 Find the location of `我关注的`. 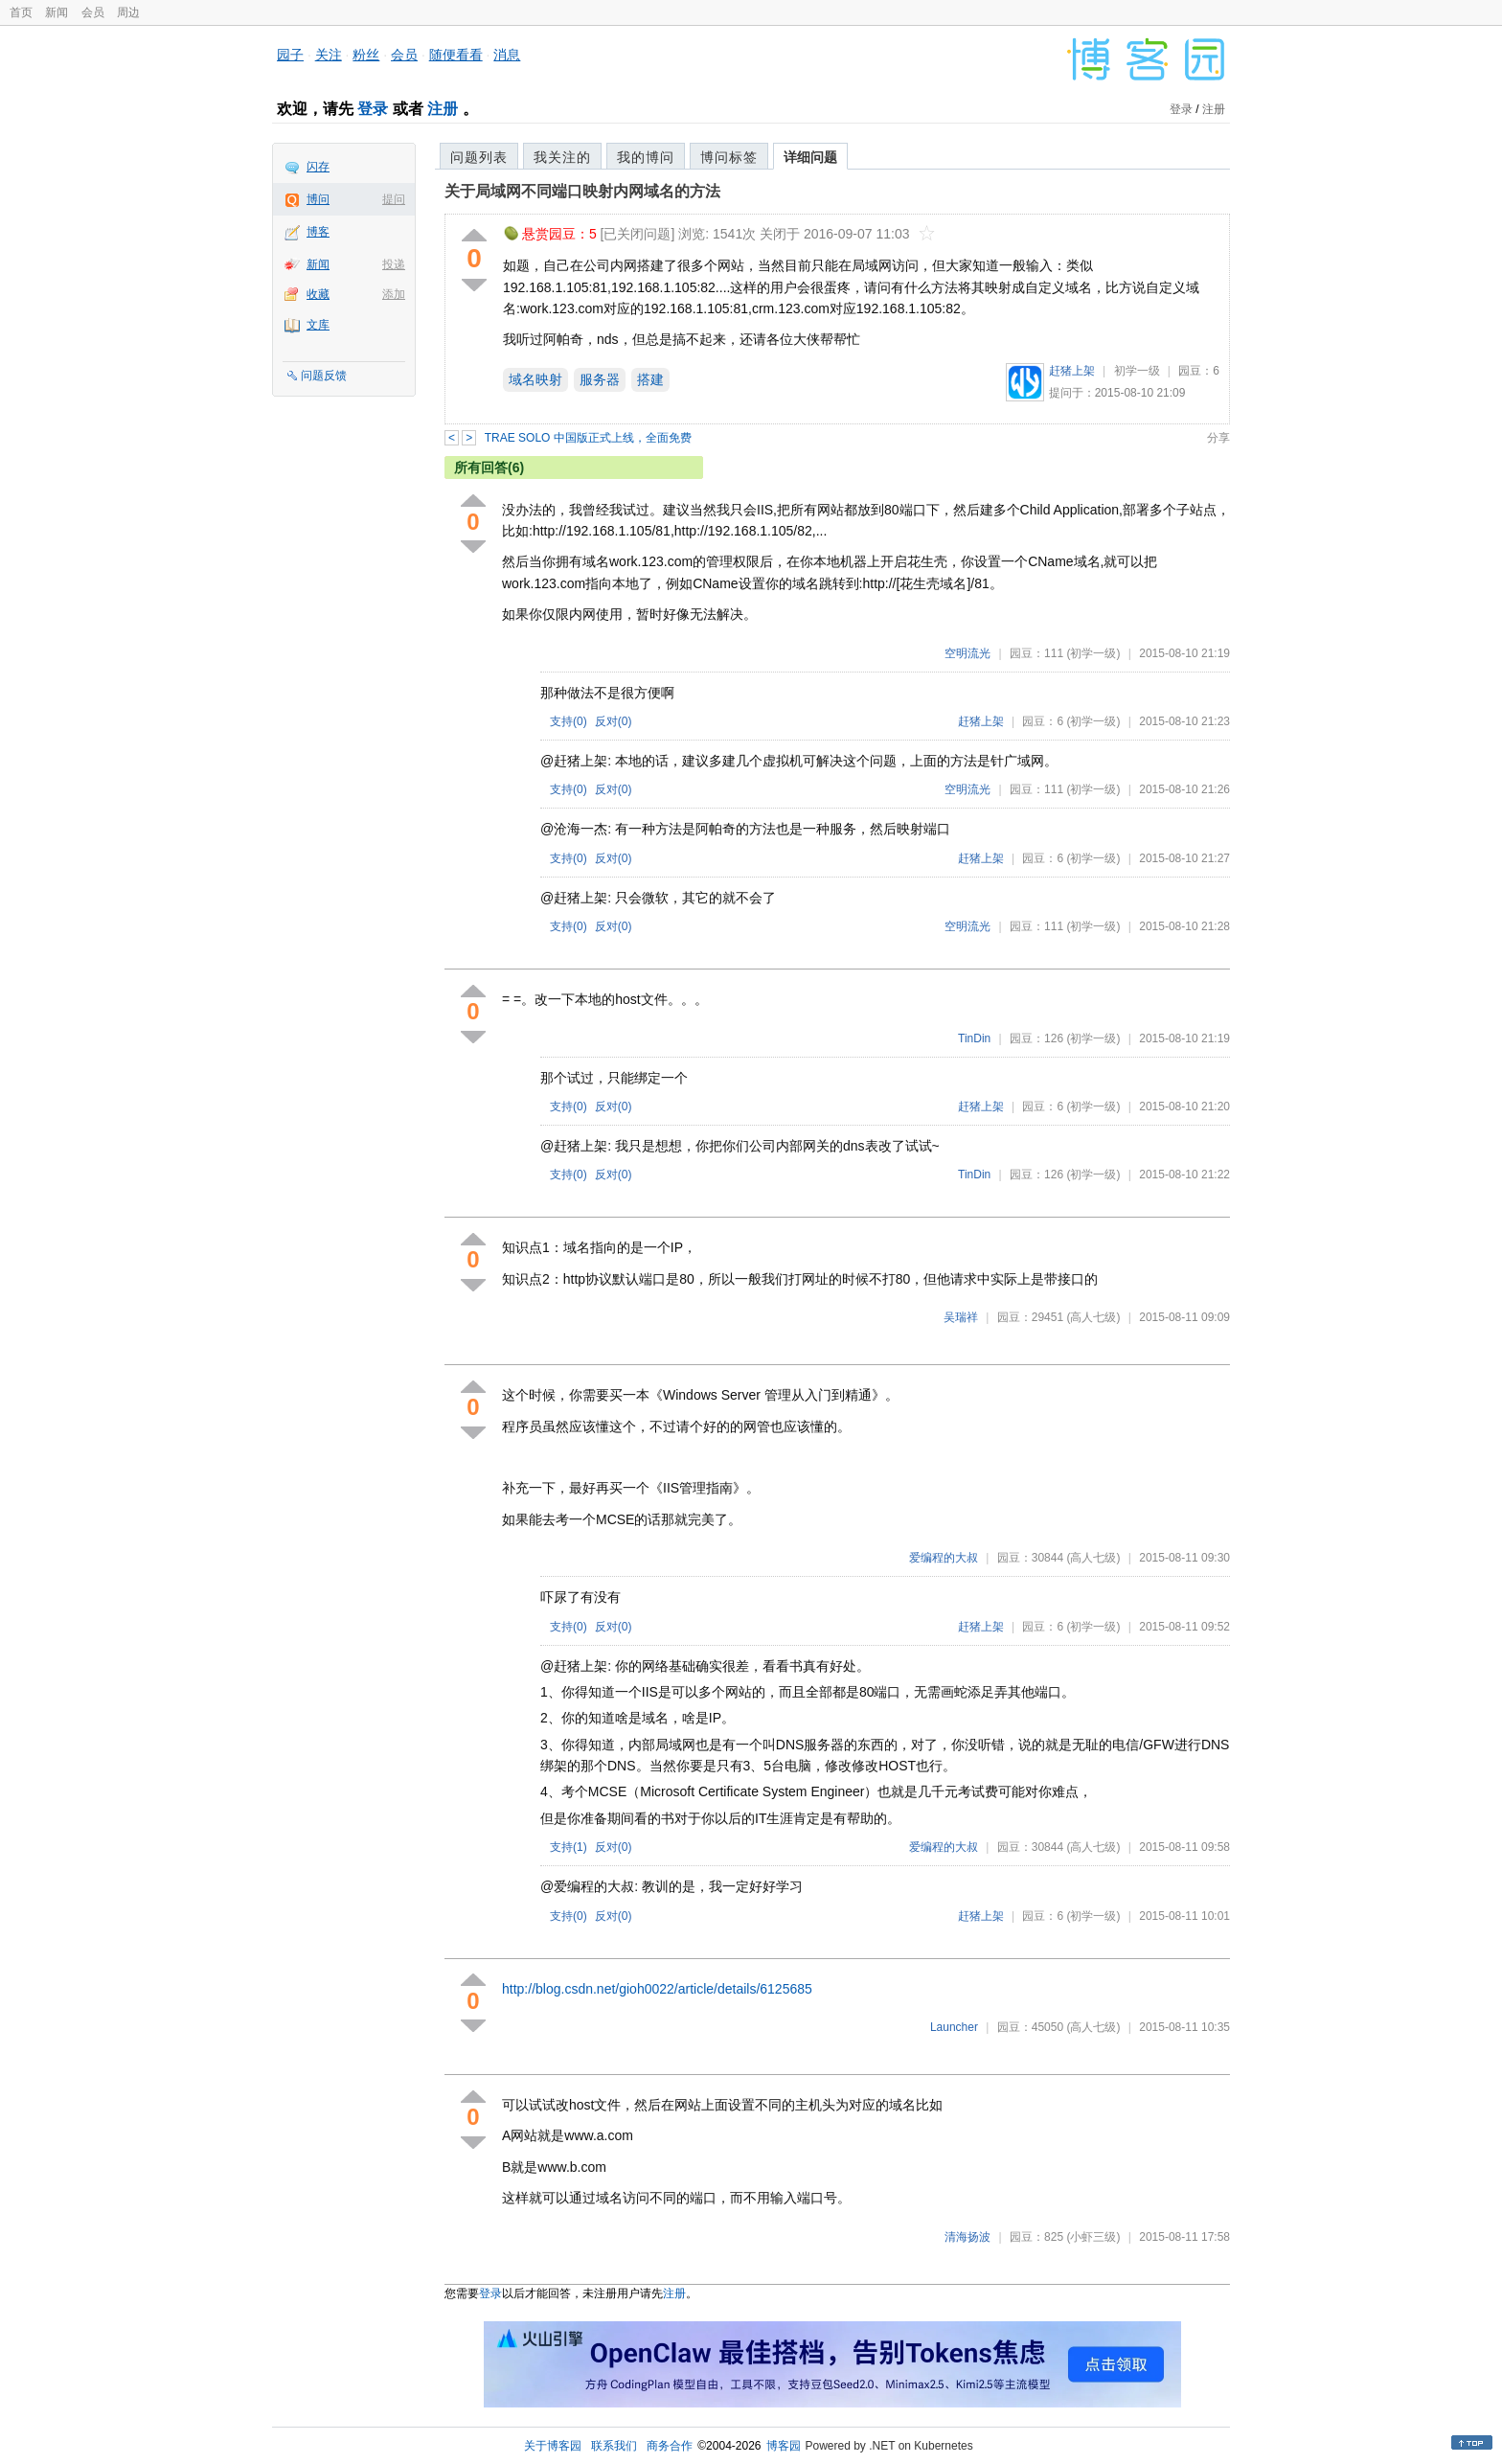

我关注的 is located at coordinates (562, 157).